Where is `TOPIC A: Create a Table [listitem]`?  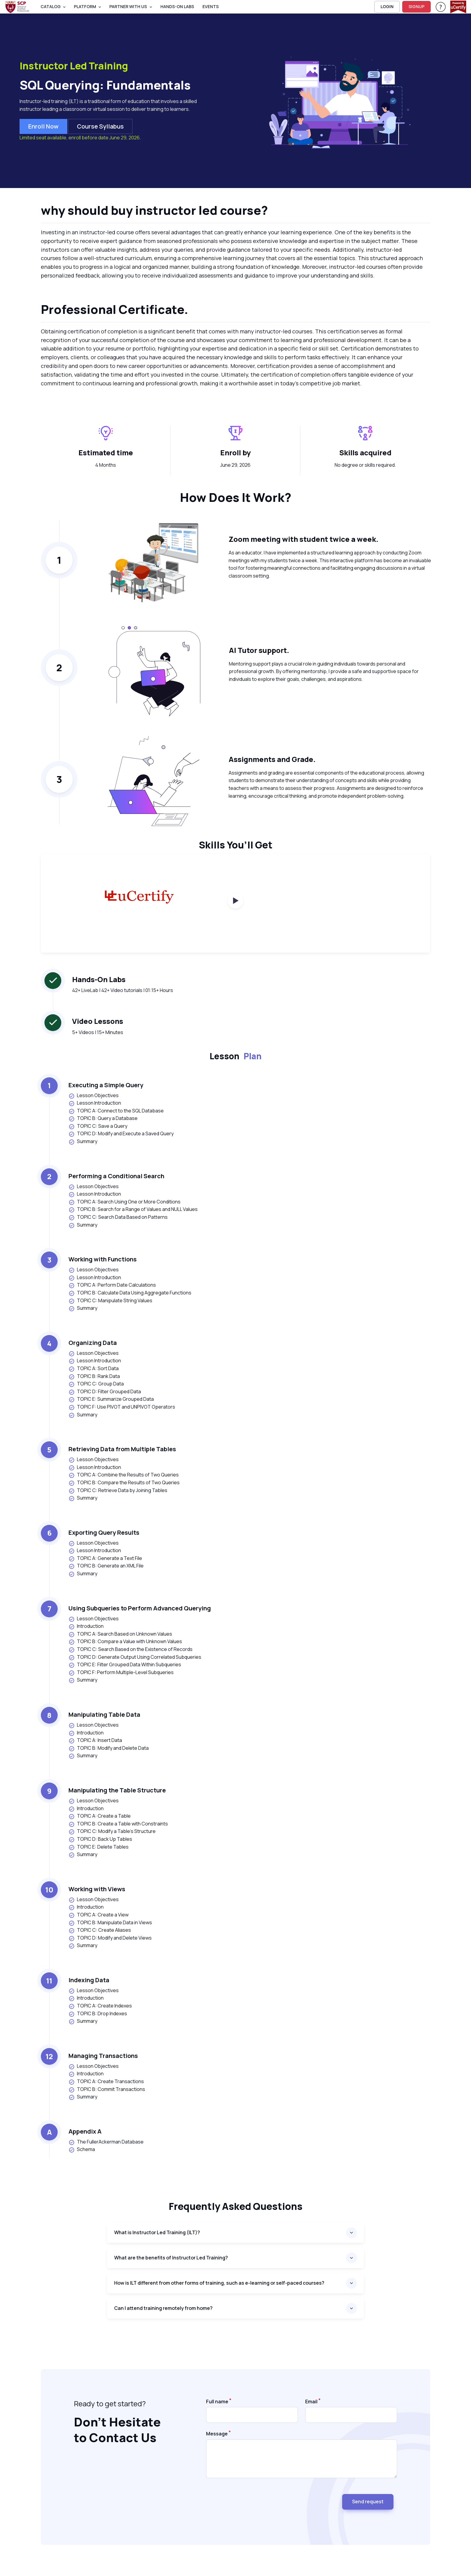
TOPIC A: Create a Table [listitem] is located at coordinates (99, 1816).